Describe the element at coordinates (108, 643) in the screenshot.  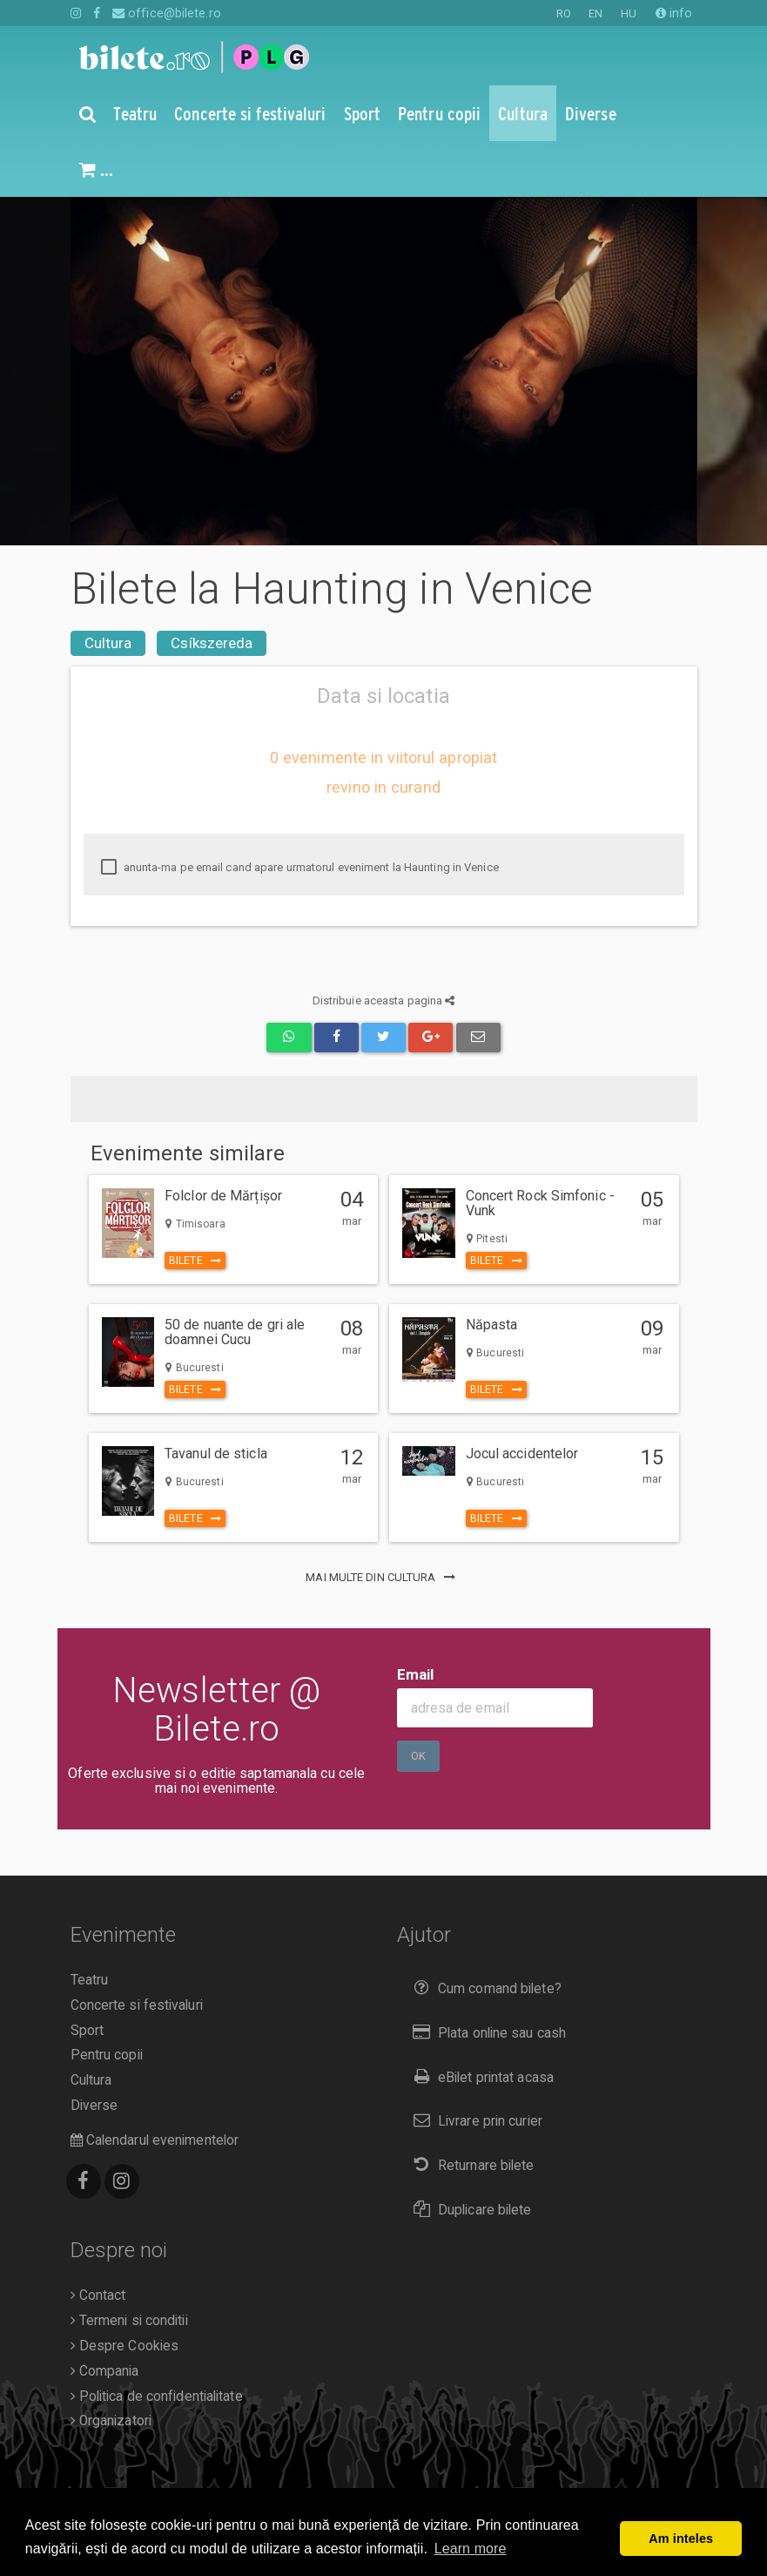
I see `Cultura` at that location.